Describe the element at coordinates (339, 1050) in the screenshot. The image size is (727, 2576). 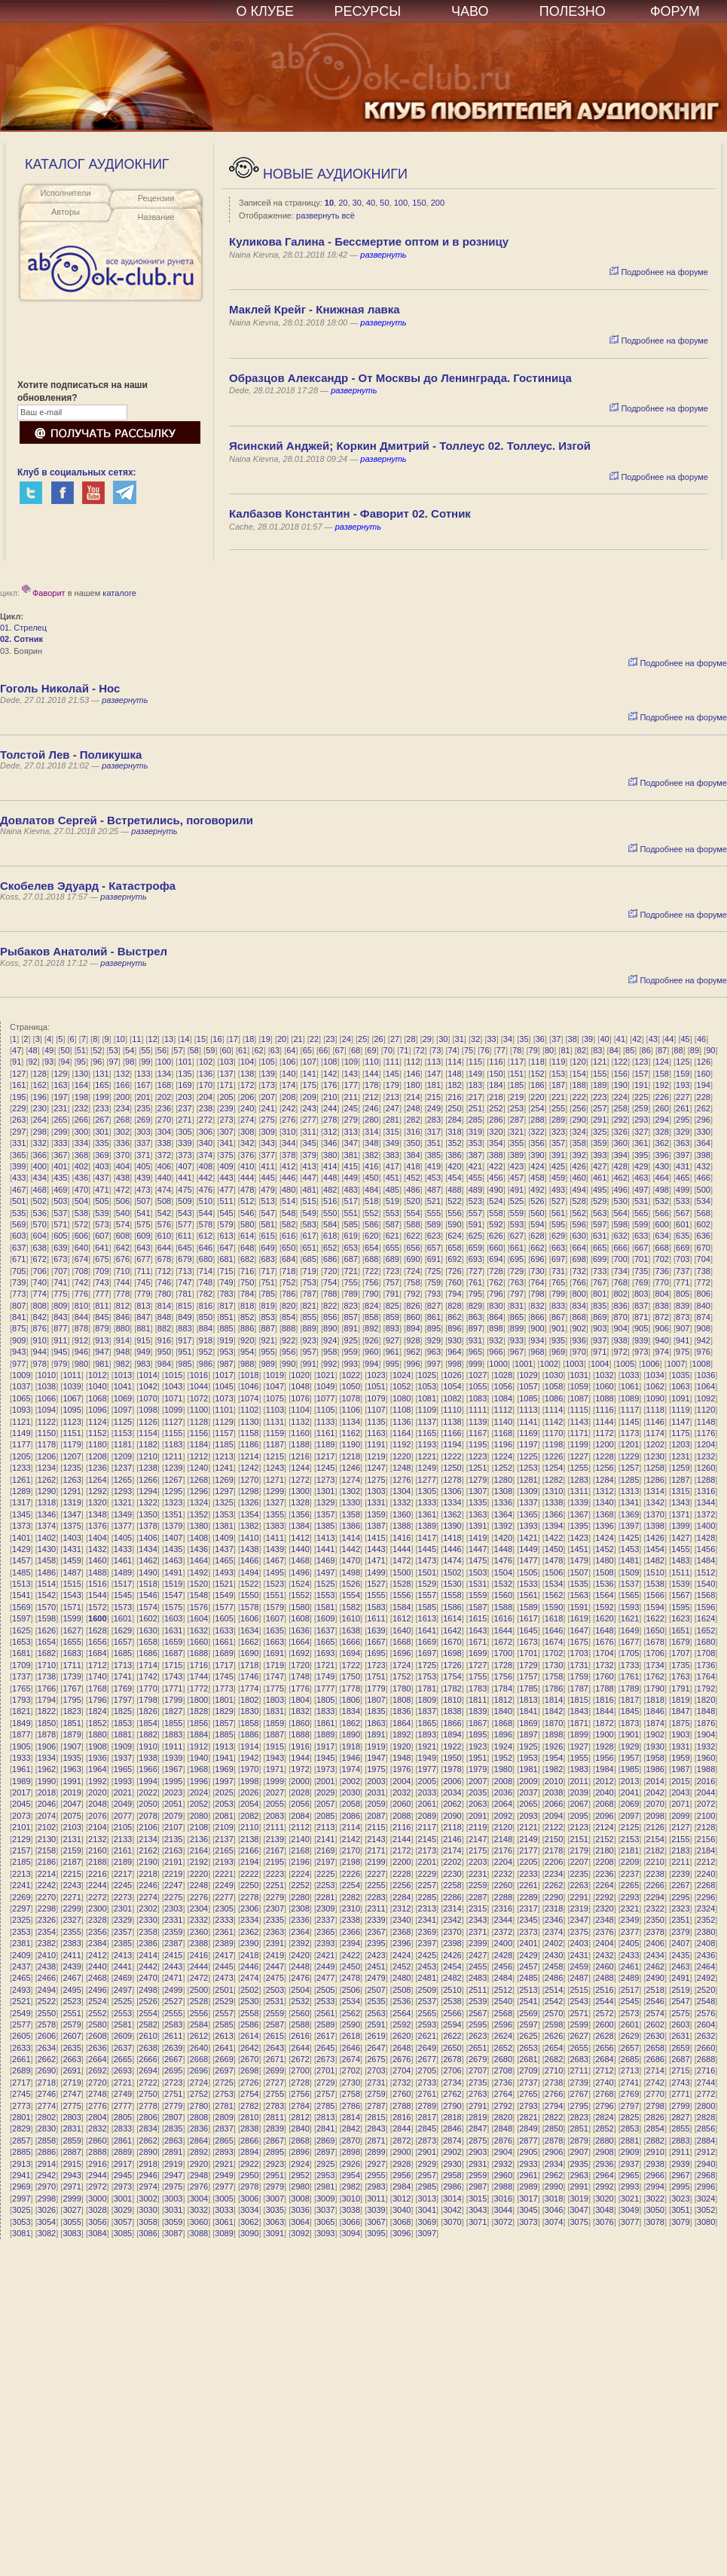
I see `67` at that location.